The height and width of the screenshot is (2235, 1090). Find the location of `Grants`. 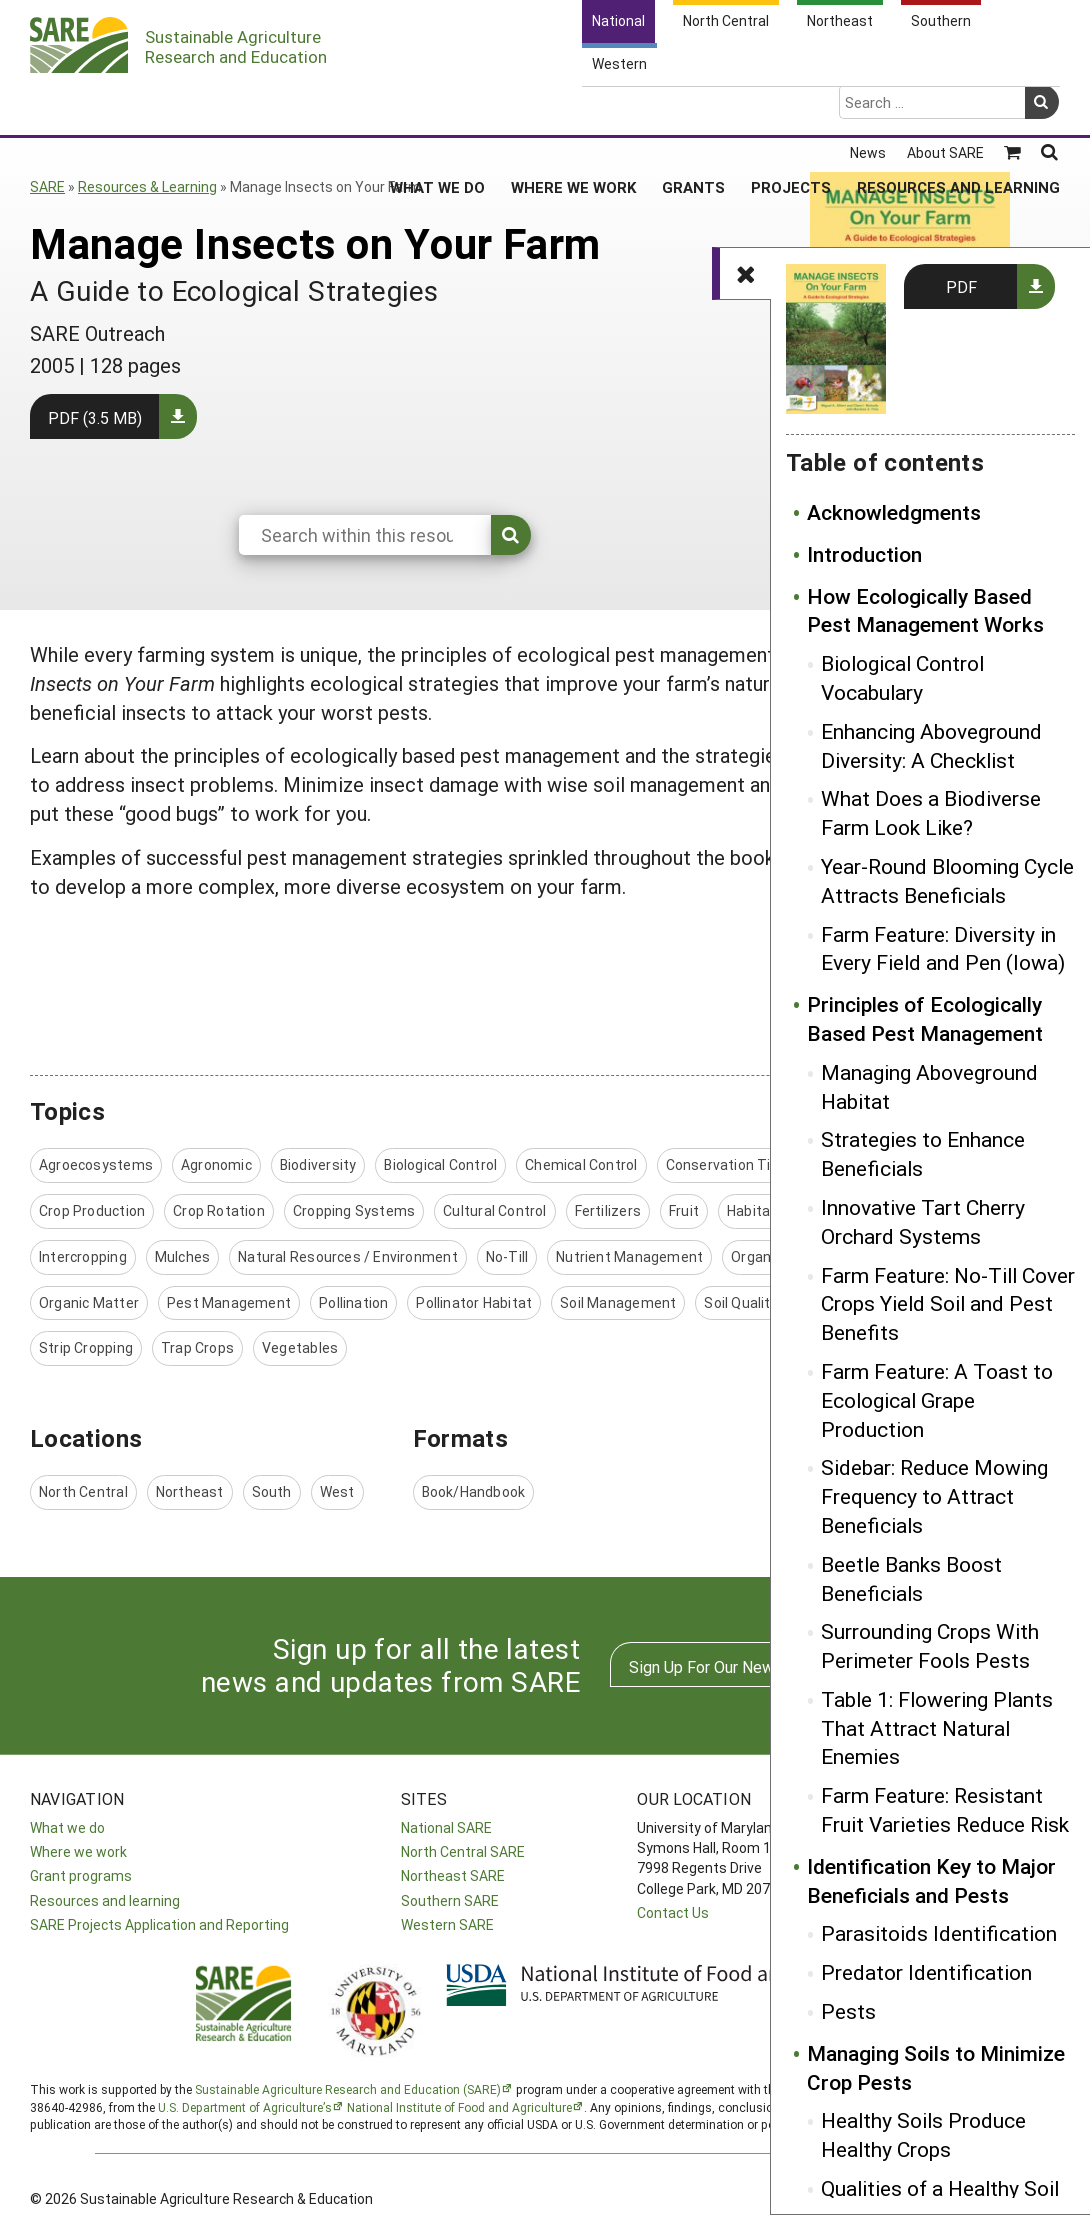

Grants is located at coordinates (693, 109).